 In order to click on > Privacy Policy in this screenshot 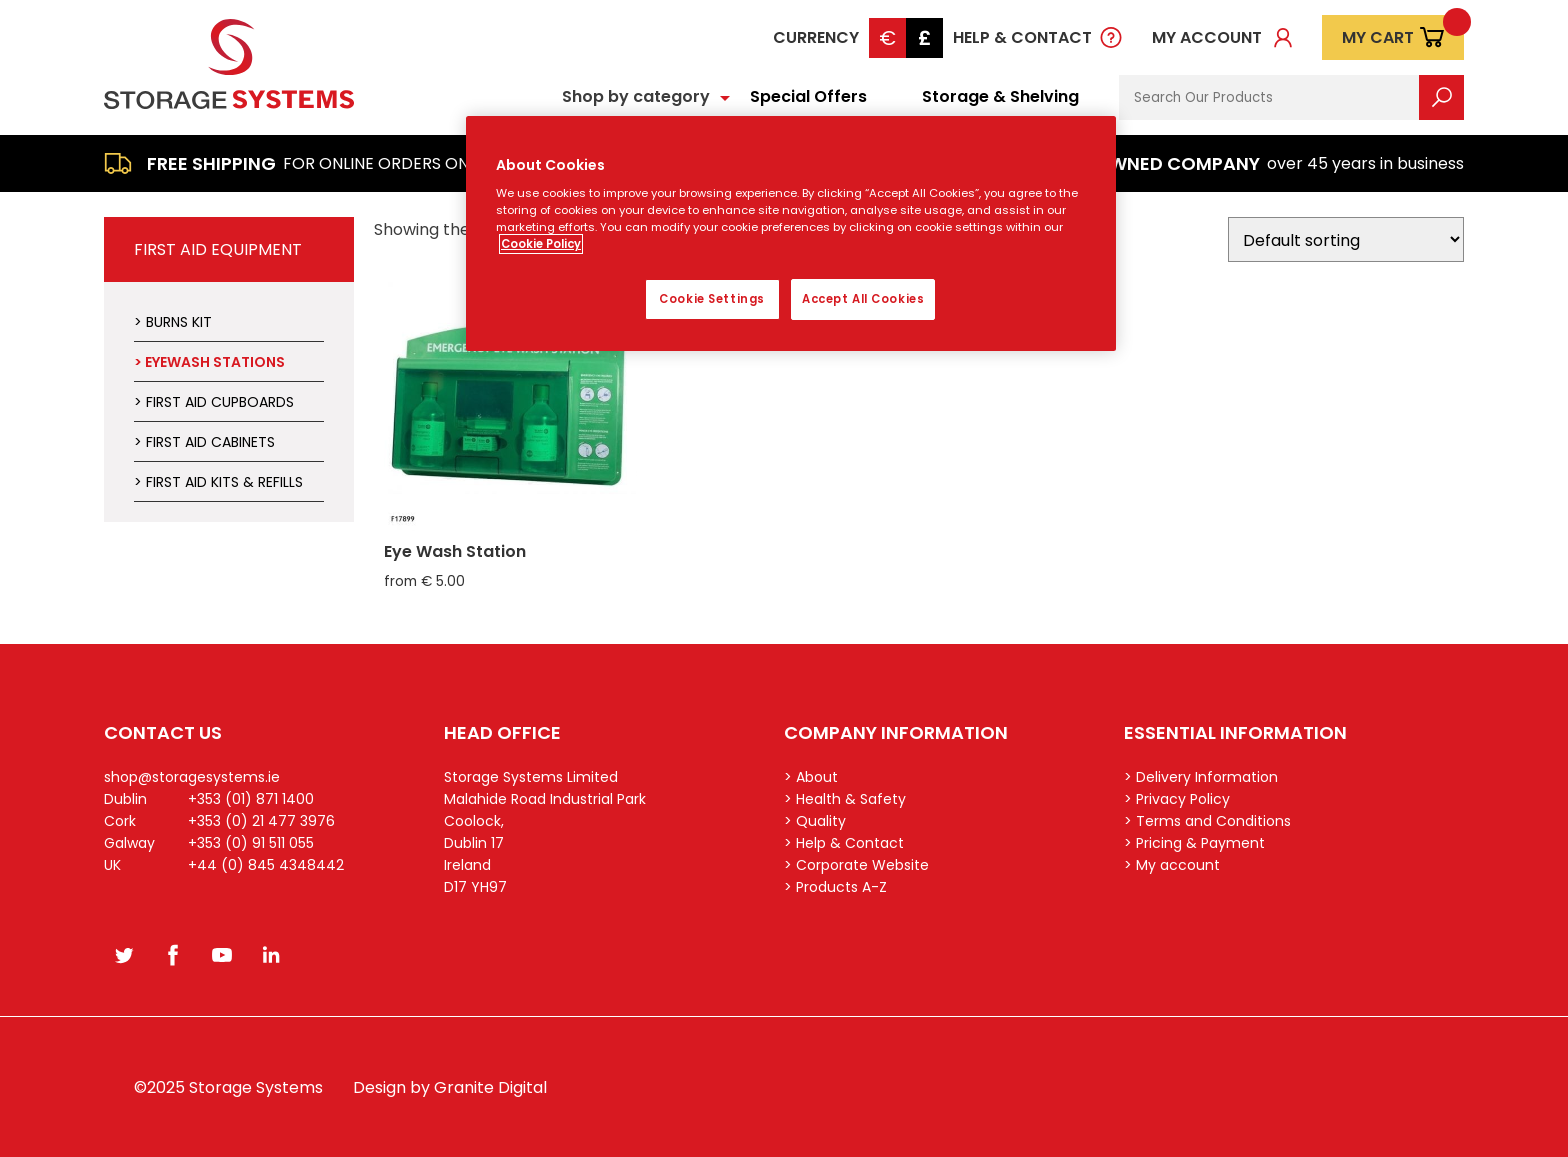, I will do `click(1177, 799)`.